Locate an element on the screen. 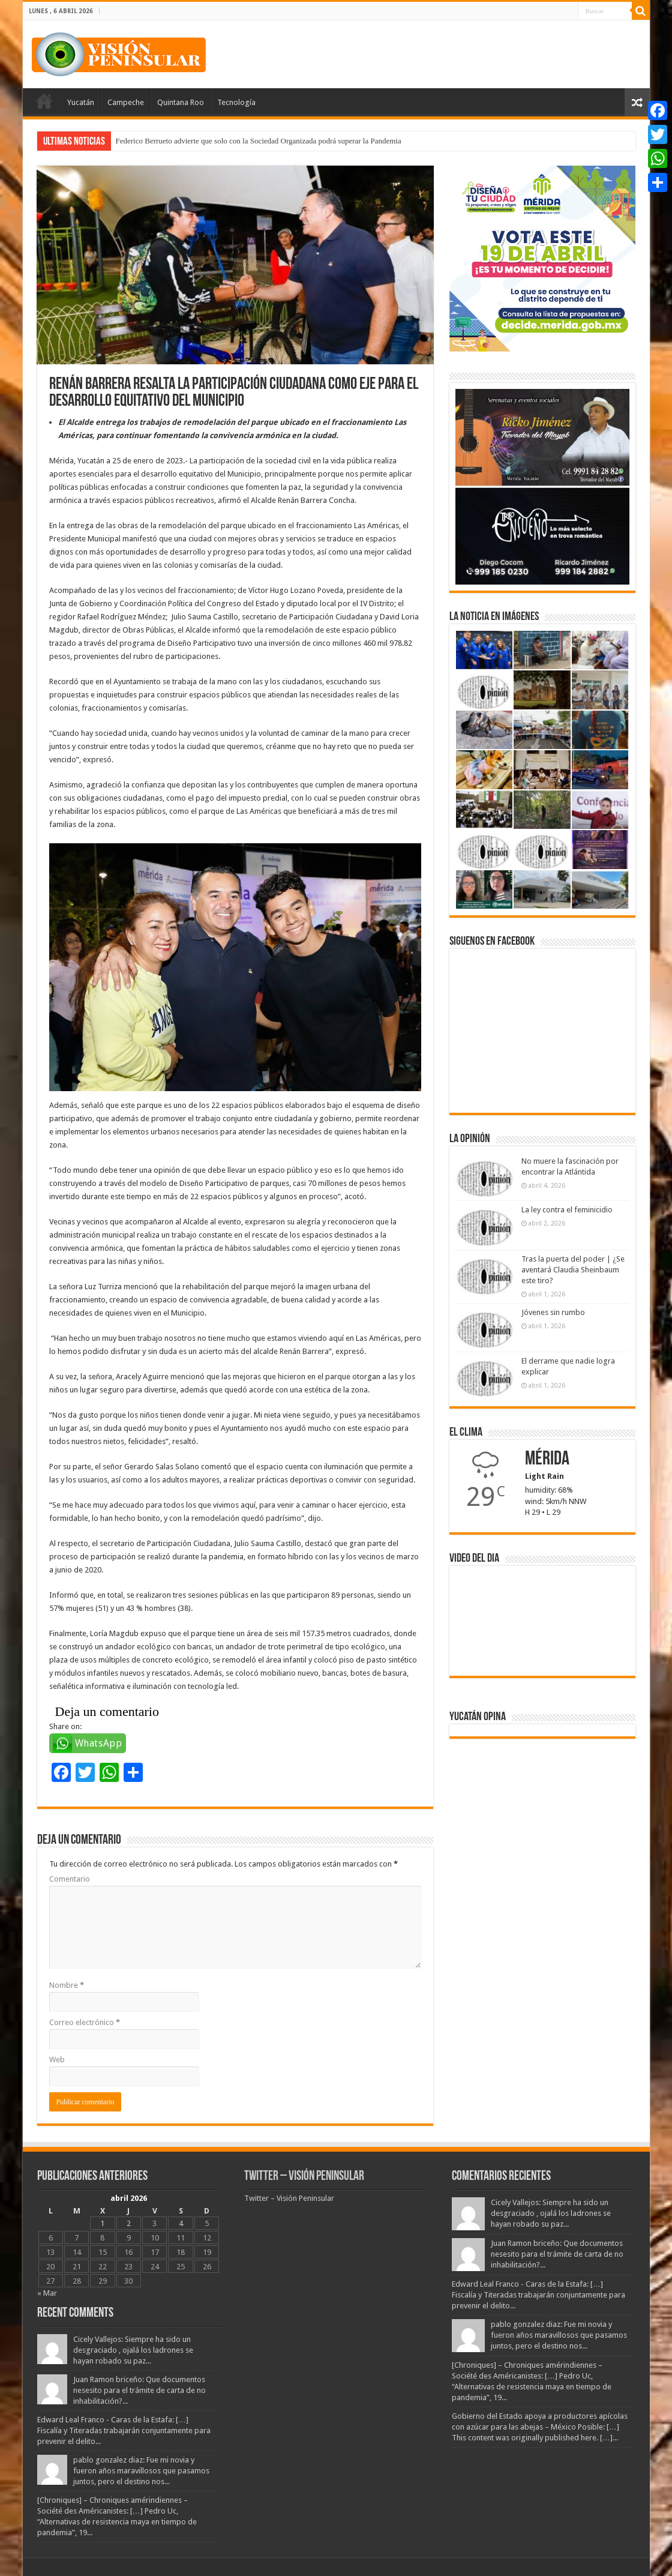 The image size is (672, 2576). Comentario is located at coordinates (69, 1878).